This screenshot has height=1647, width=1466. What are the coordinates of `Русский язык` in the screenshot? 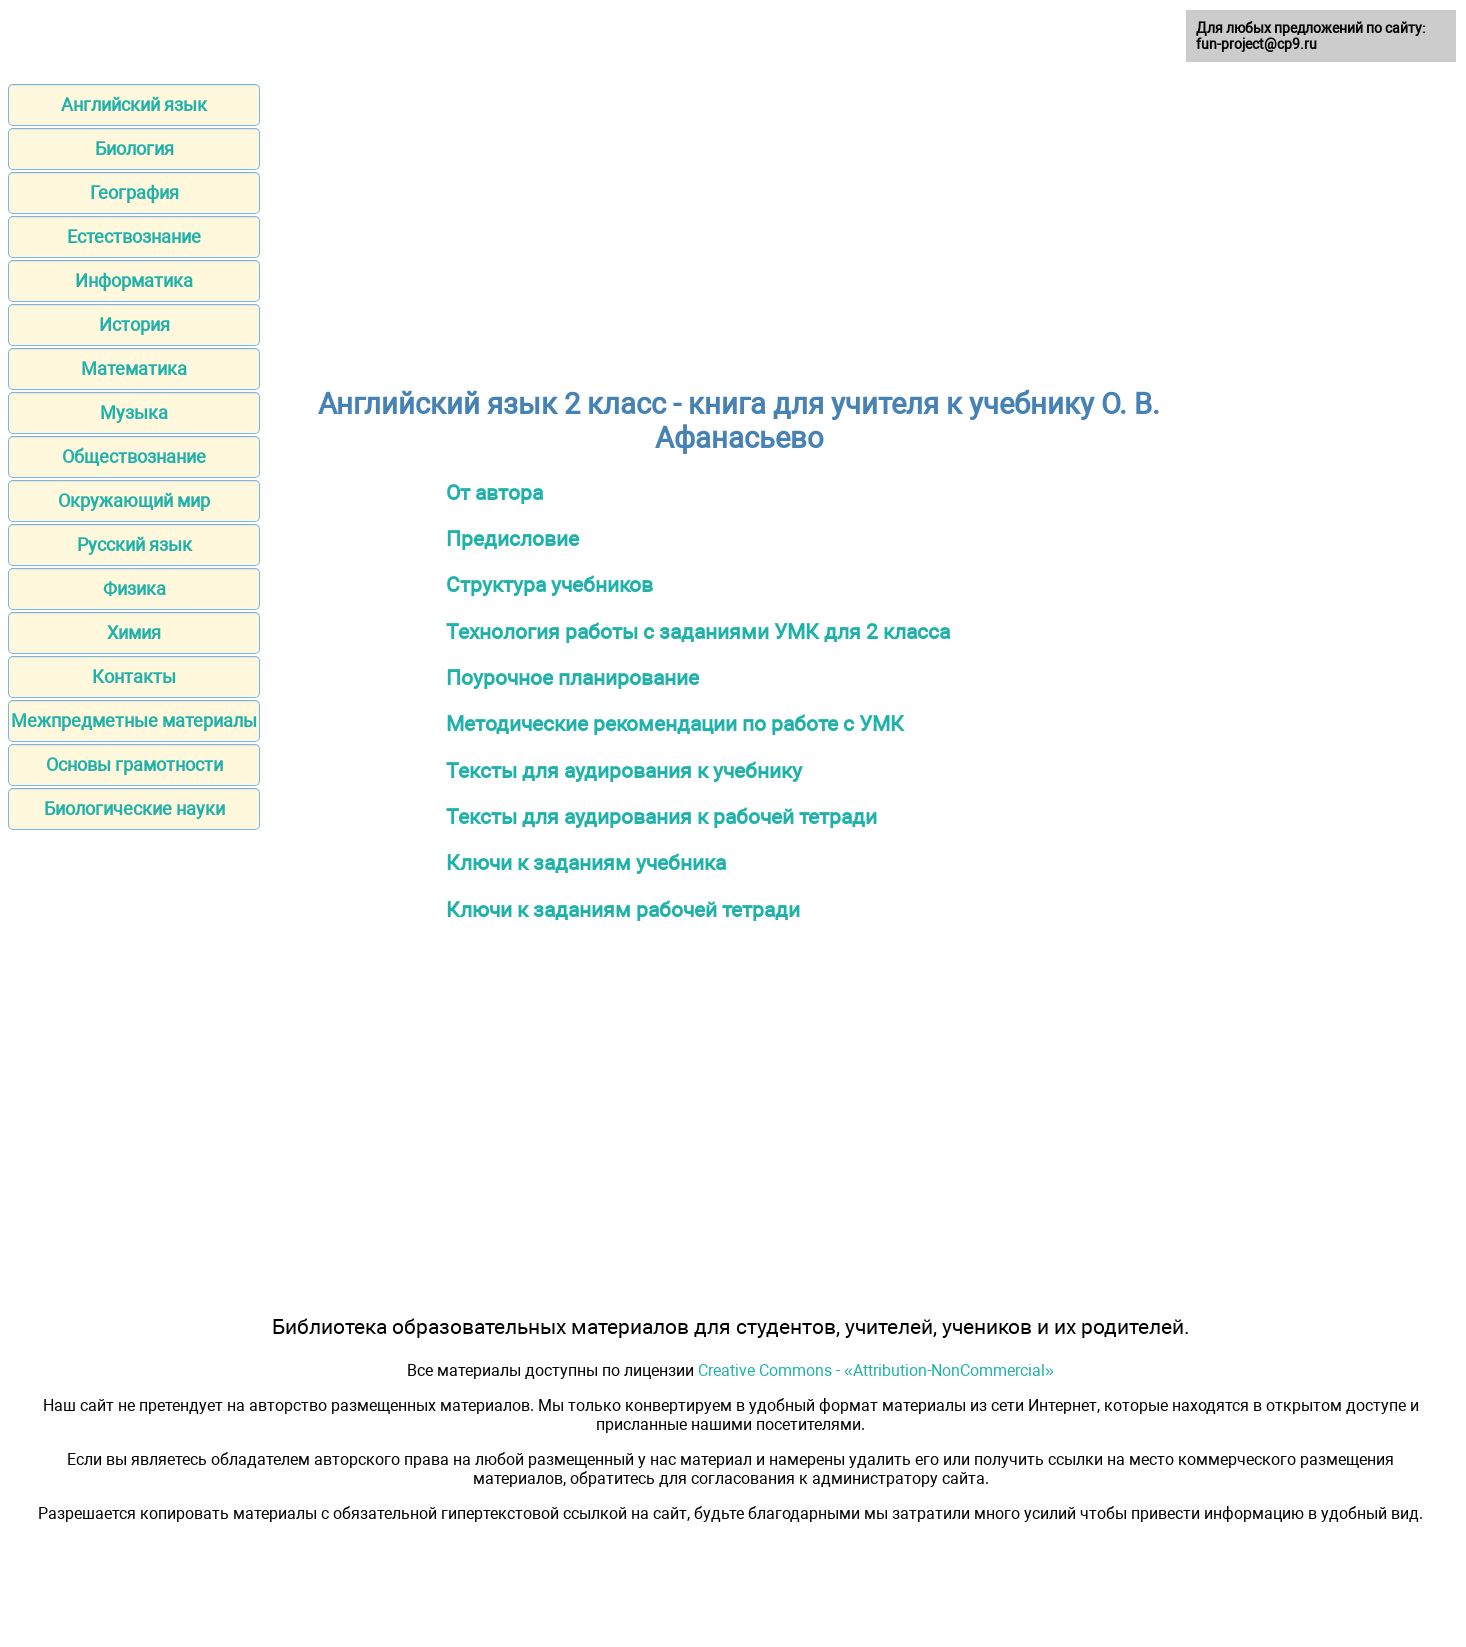 It's located at (134, 544).